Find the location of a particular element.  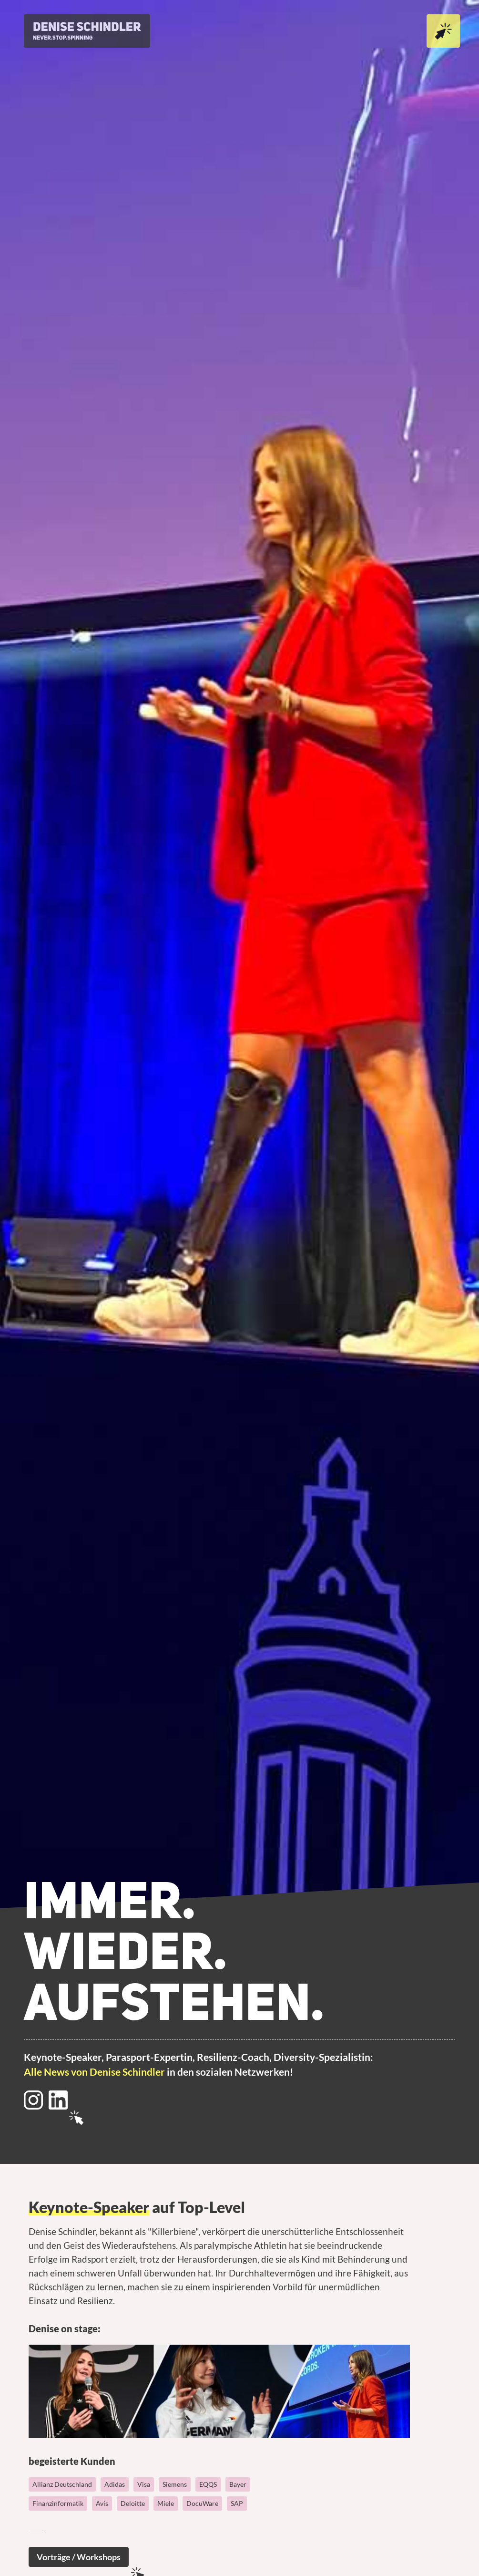

Siemens is located at coordinates (175, 2484).